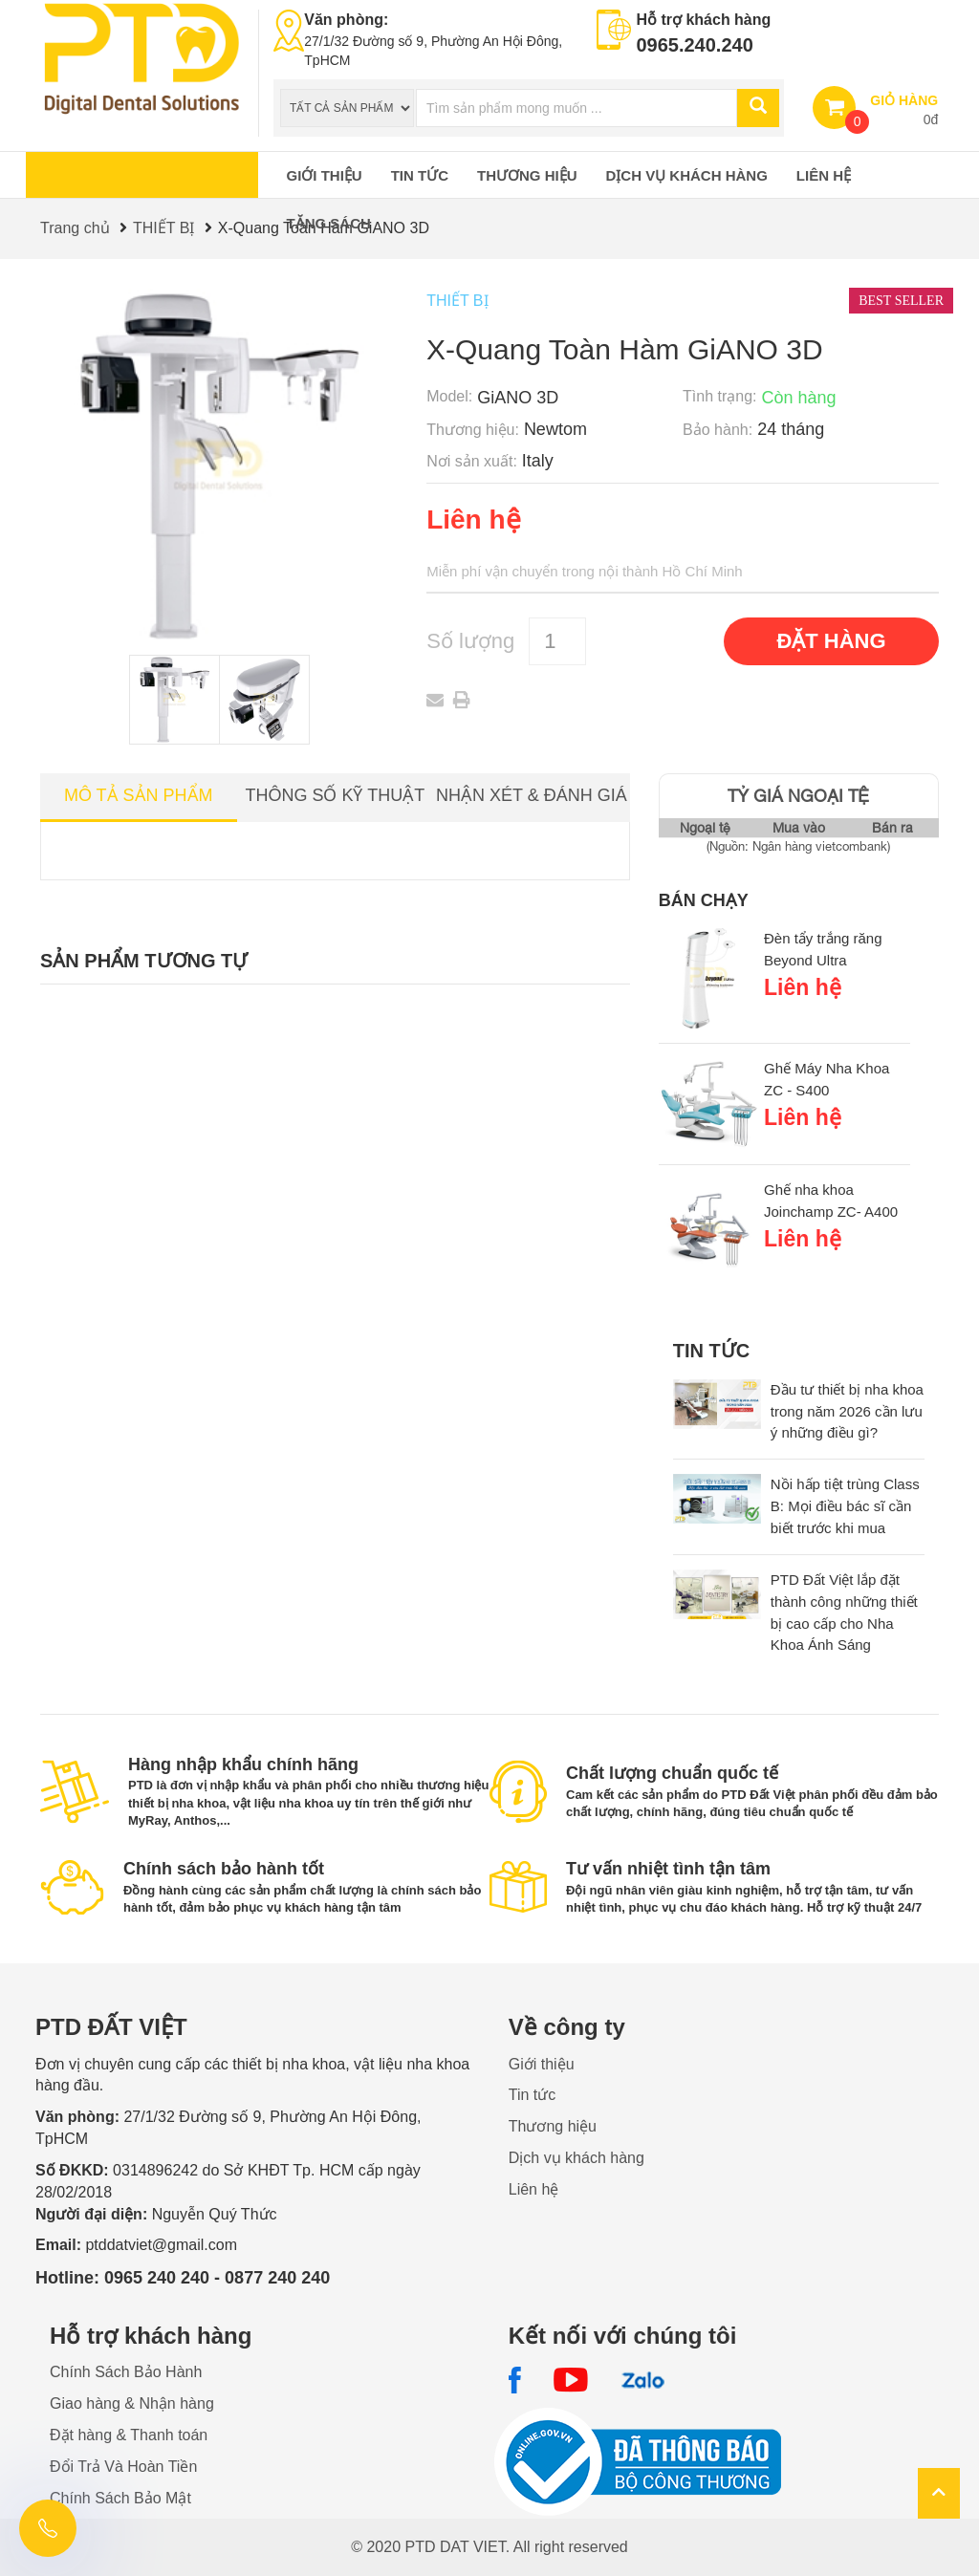 Image resolution: width=979 pixels, height=2576 pixels. I want to click on Tặng sách, so click(329, 223).